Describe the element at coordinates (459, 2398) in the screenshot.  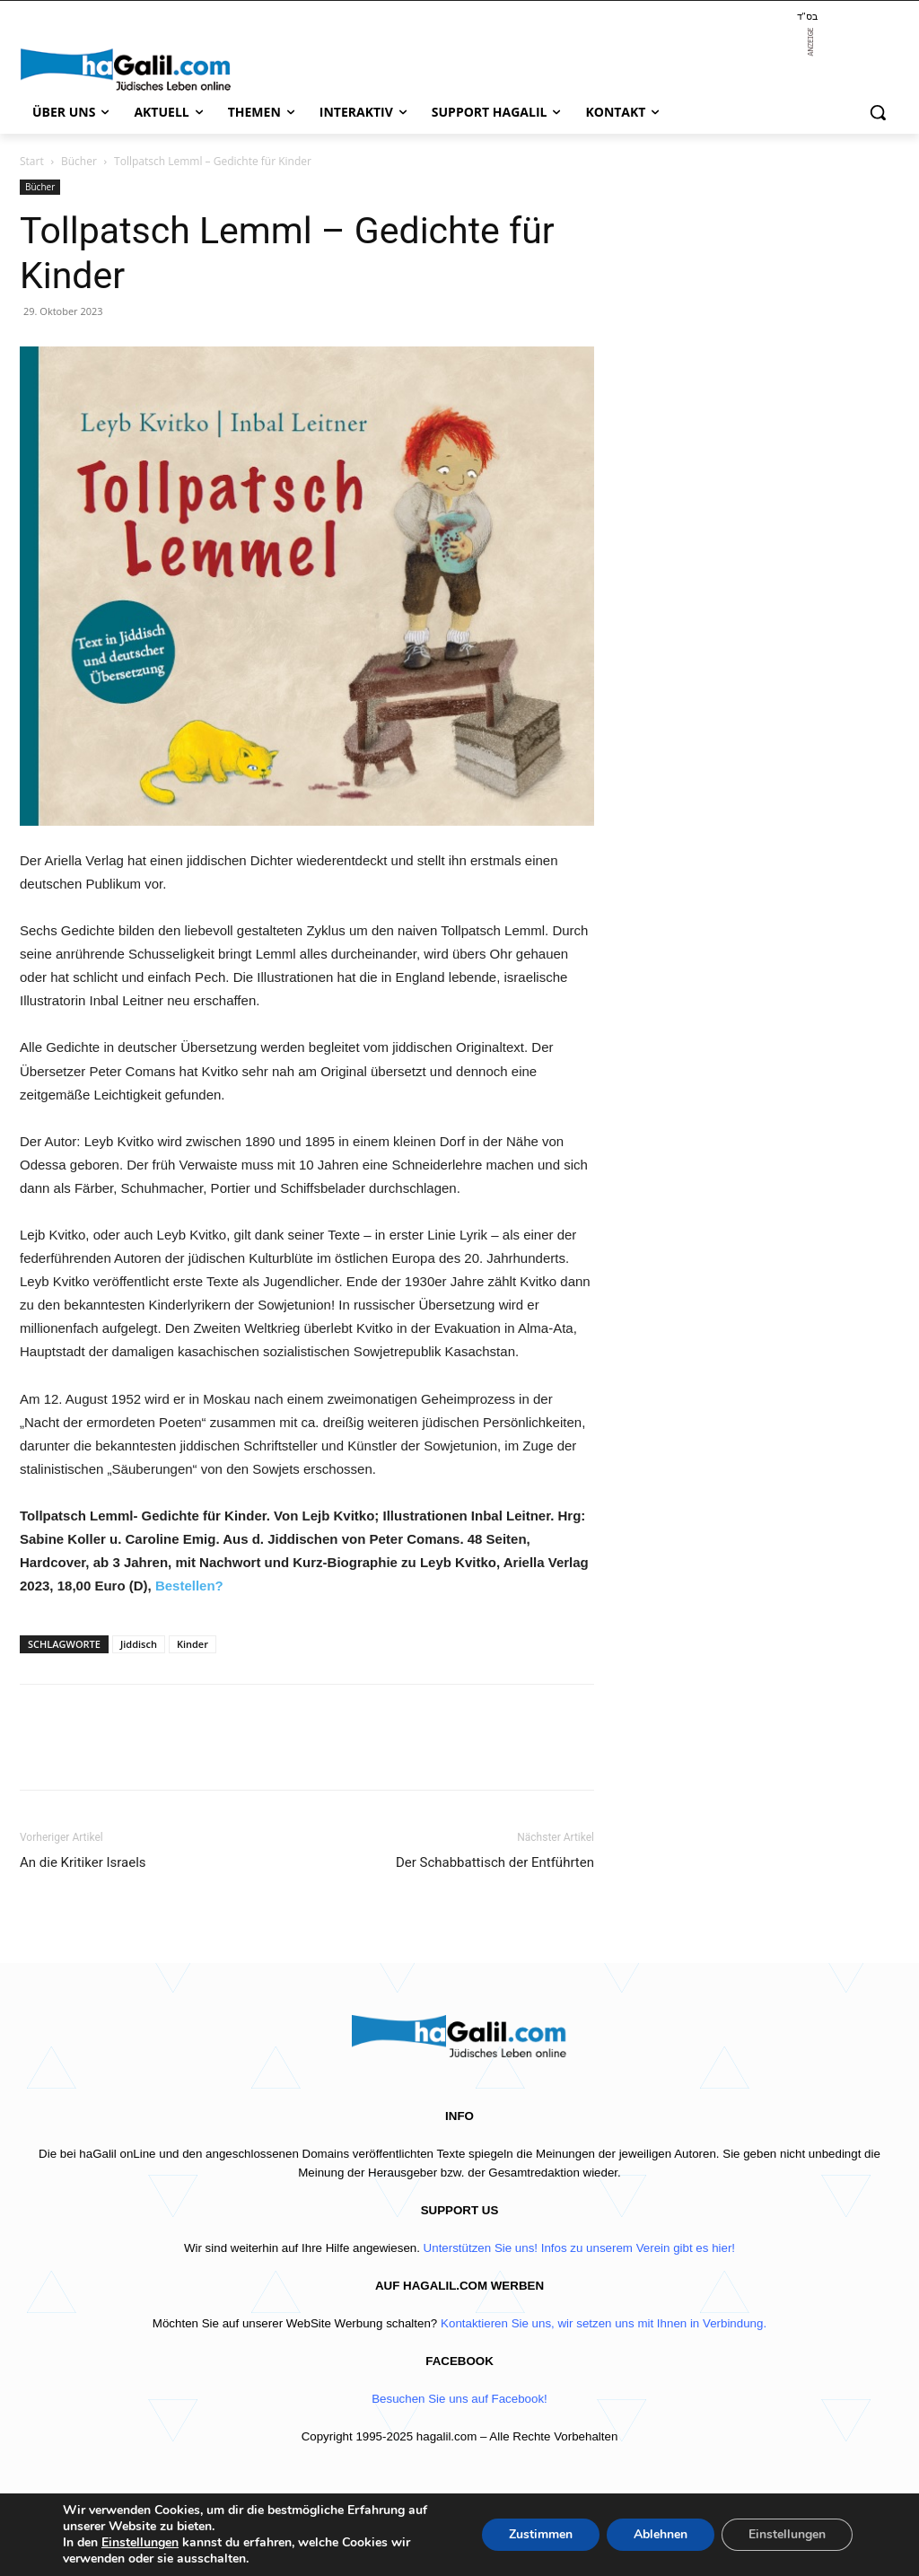
I see `Besuchen Sie uns auf Facebook!` at that location.